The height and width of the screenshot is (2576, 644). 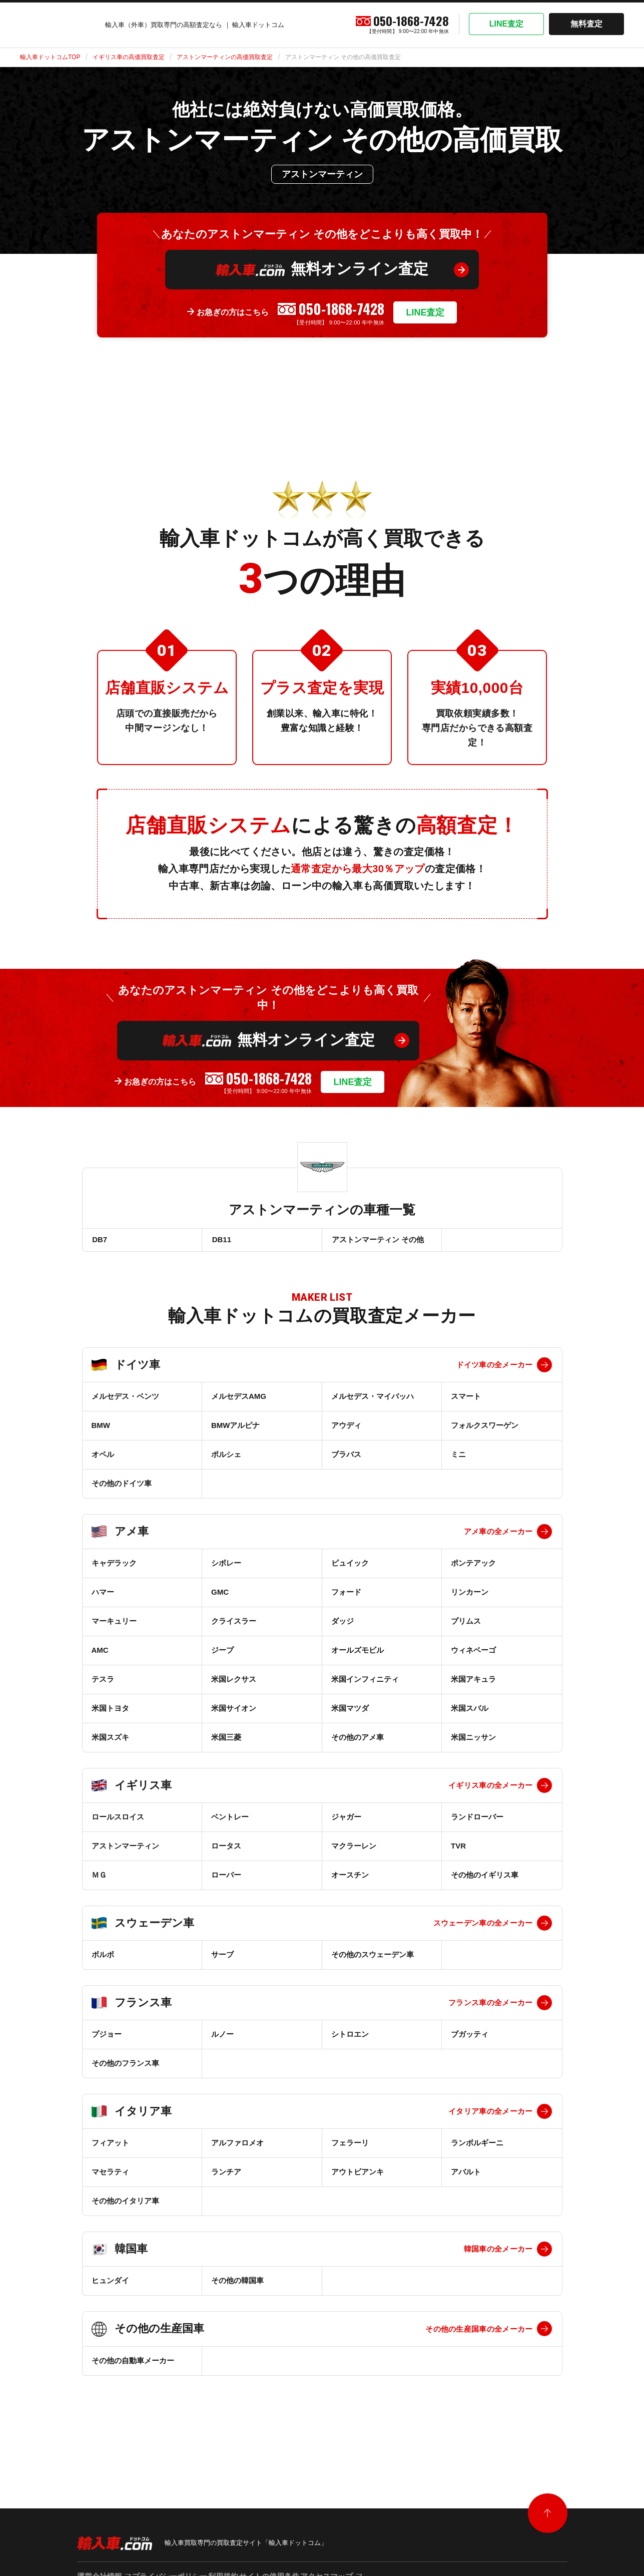 What do you see at coordinates (125, 2206) in the screenshot?
I see `その他のイタリア車` at bounding box center [125, 2206].